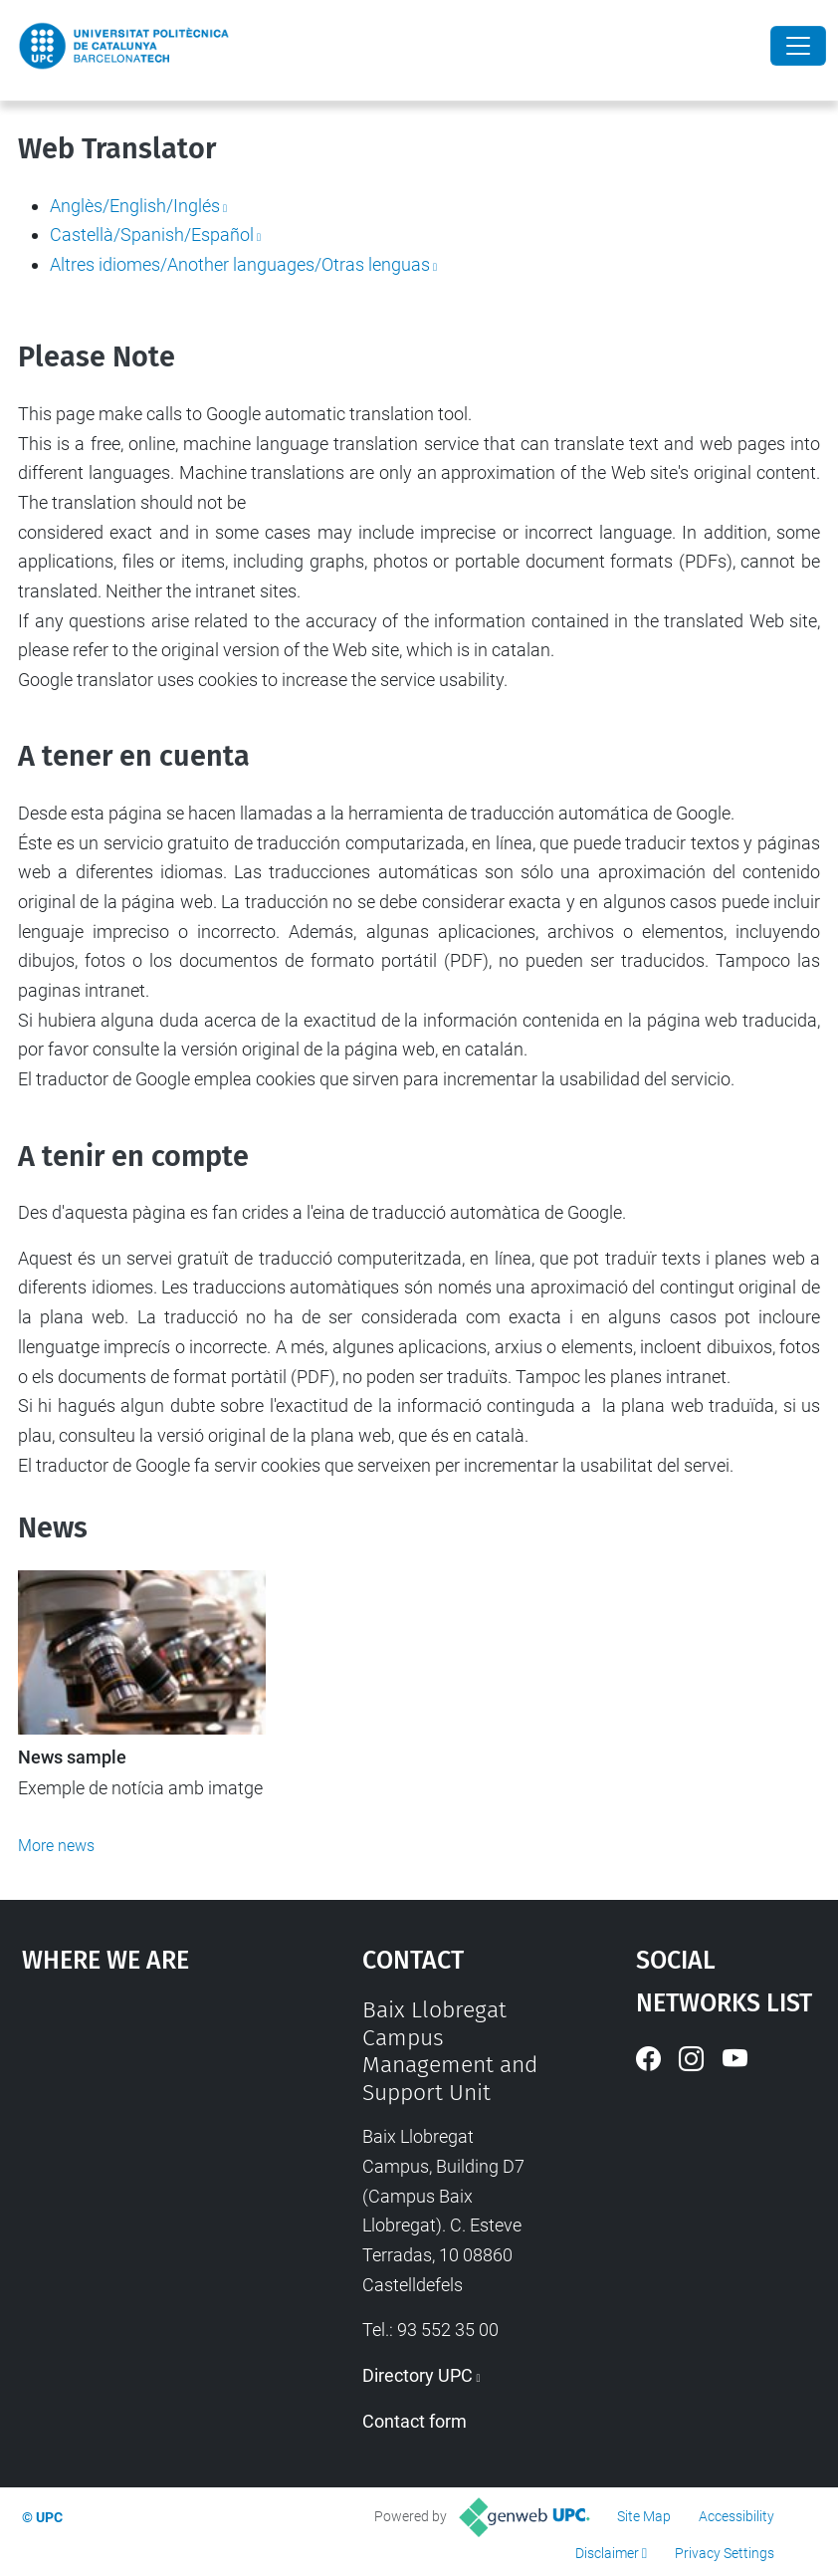 The width and height of the screenshot is (838, 2576). I want to click on Accessibility, so click(736, 2516).